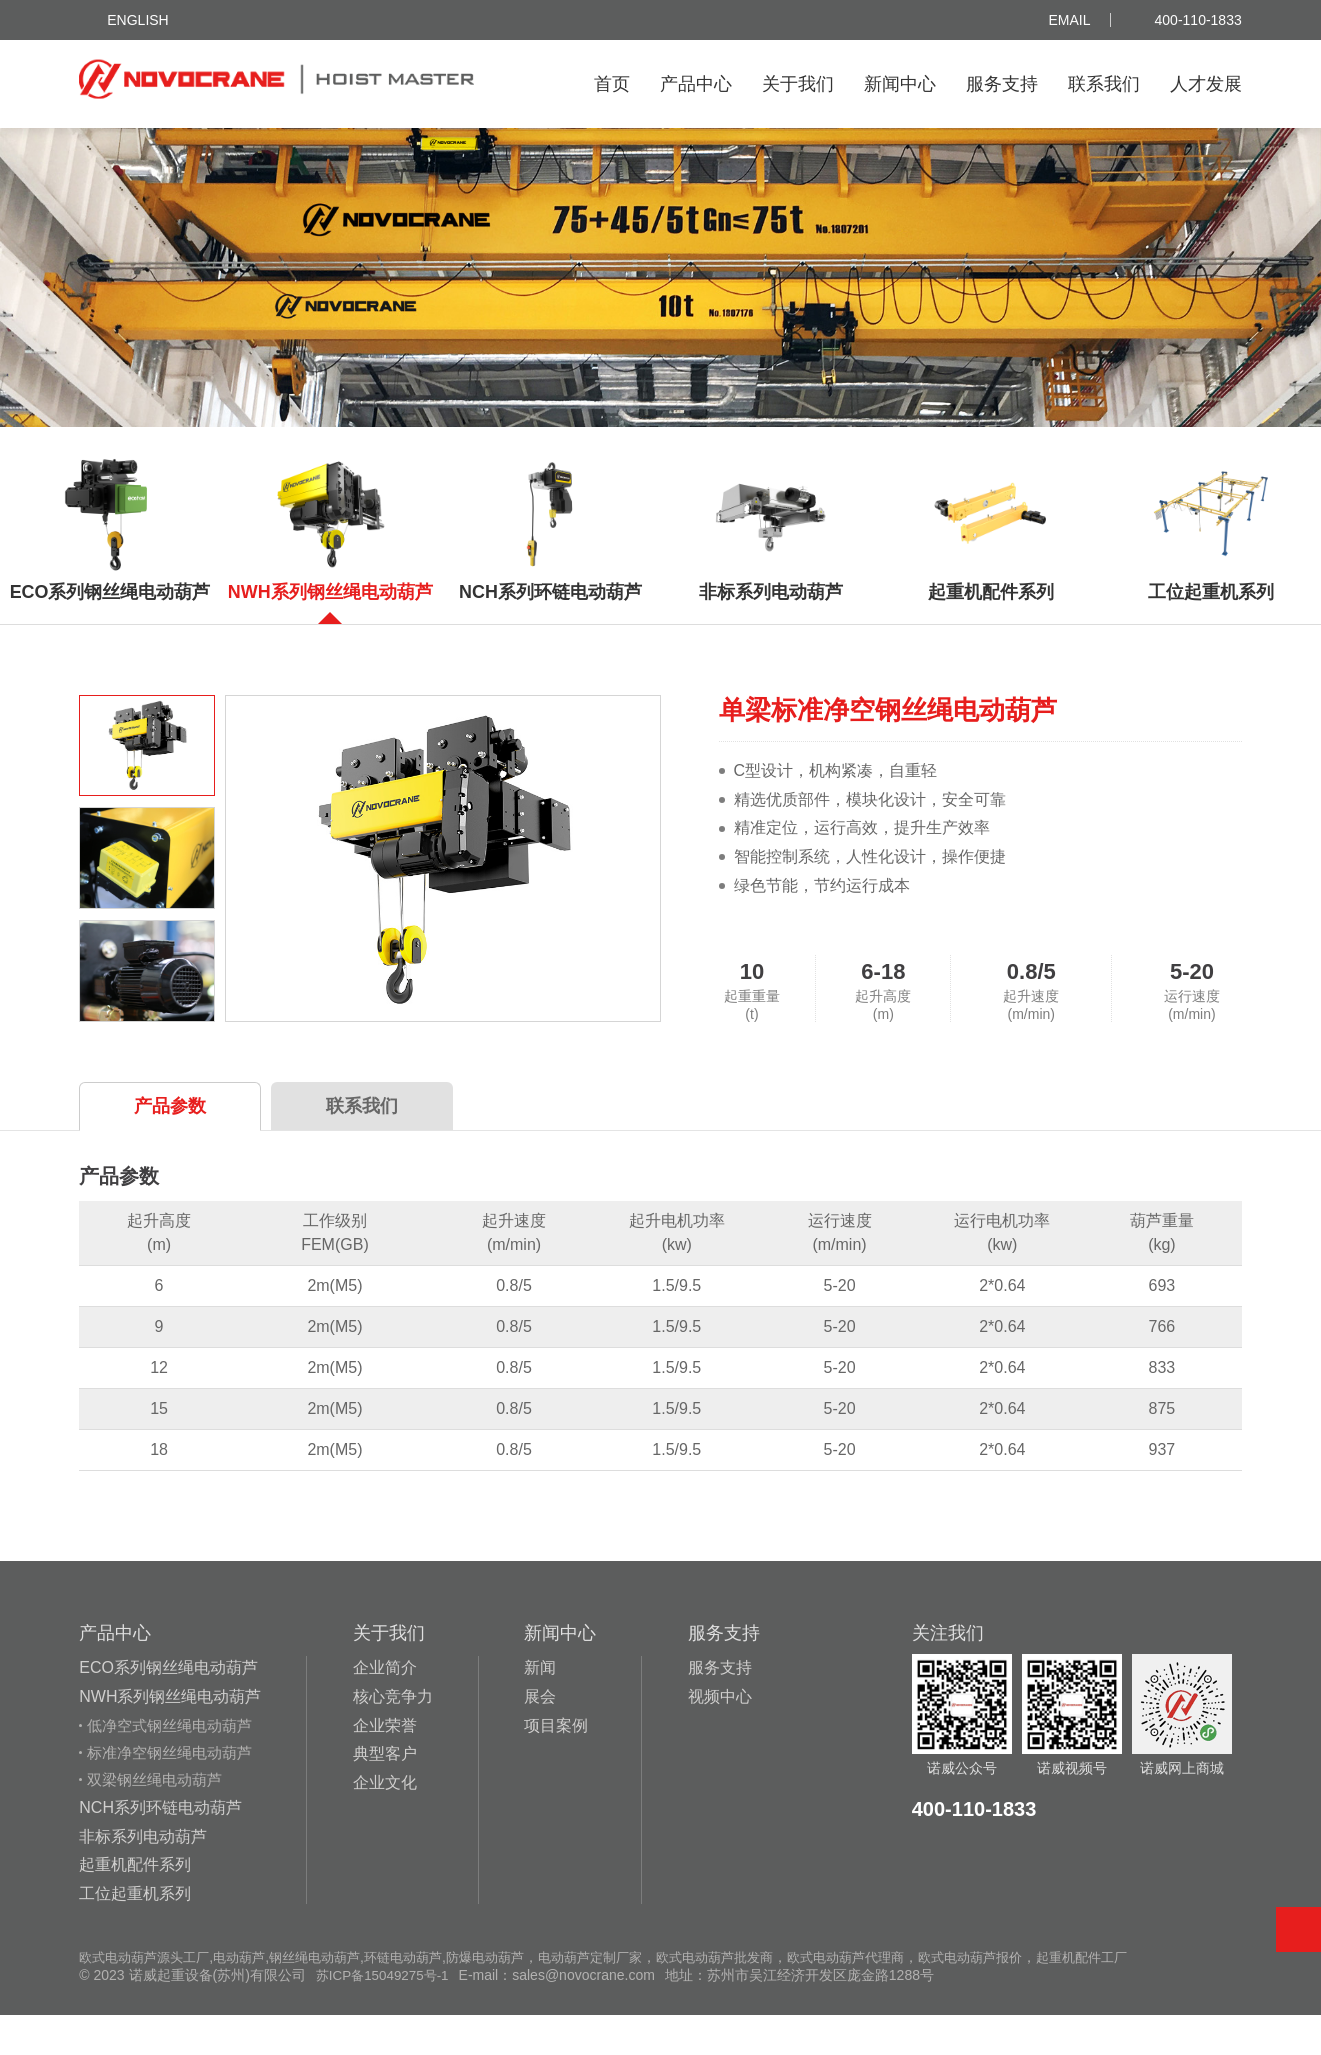 This screenshot has width=1321, height=2055. I want to click on 起重机配件工厂, so click(1152, 1997).